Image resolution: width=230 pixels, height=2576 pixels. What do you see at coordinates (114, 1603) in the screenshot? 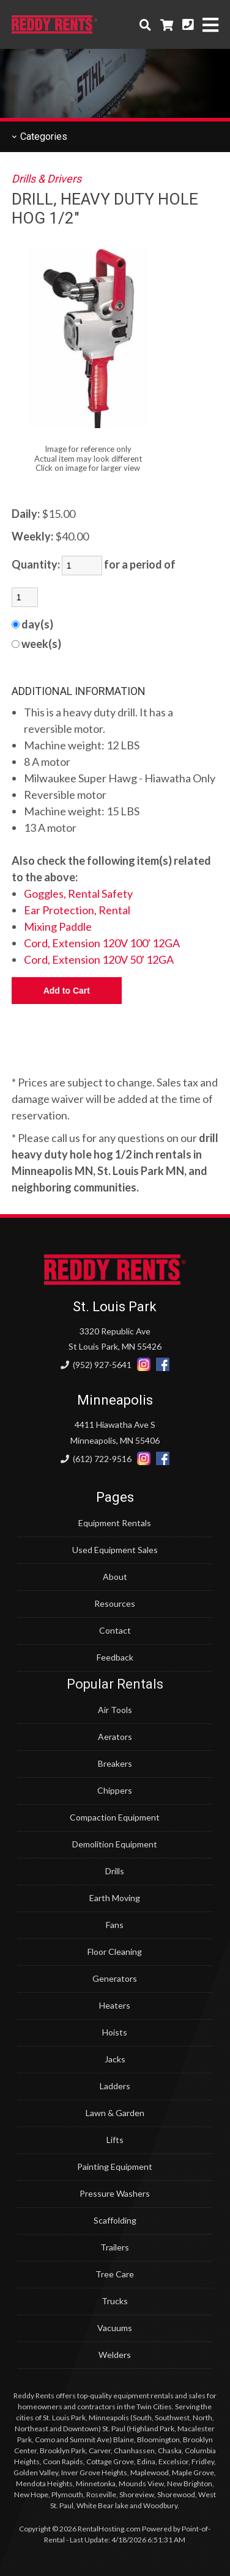
I see `Resources` at bounding box center [114, 1603].